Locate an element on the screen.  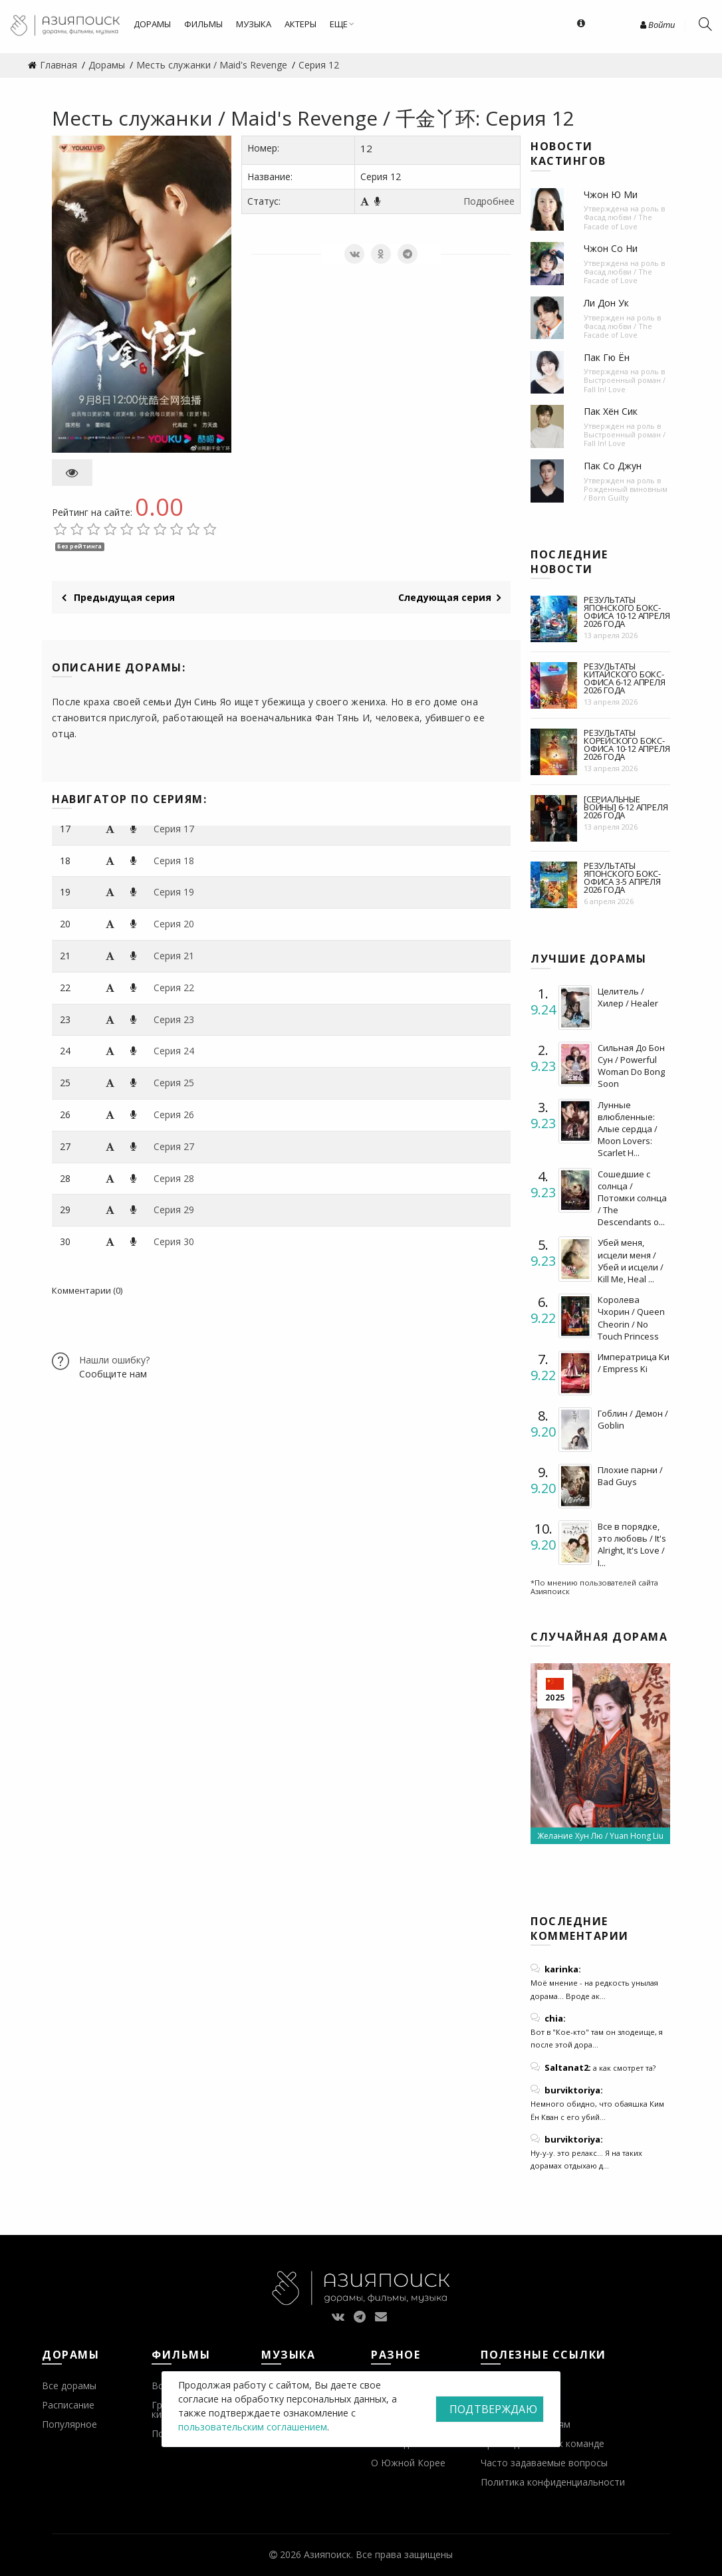
Ли Дон Ук is located at coordinates (606, 302).